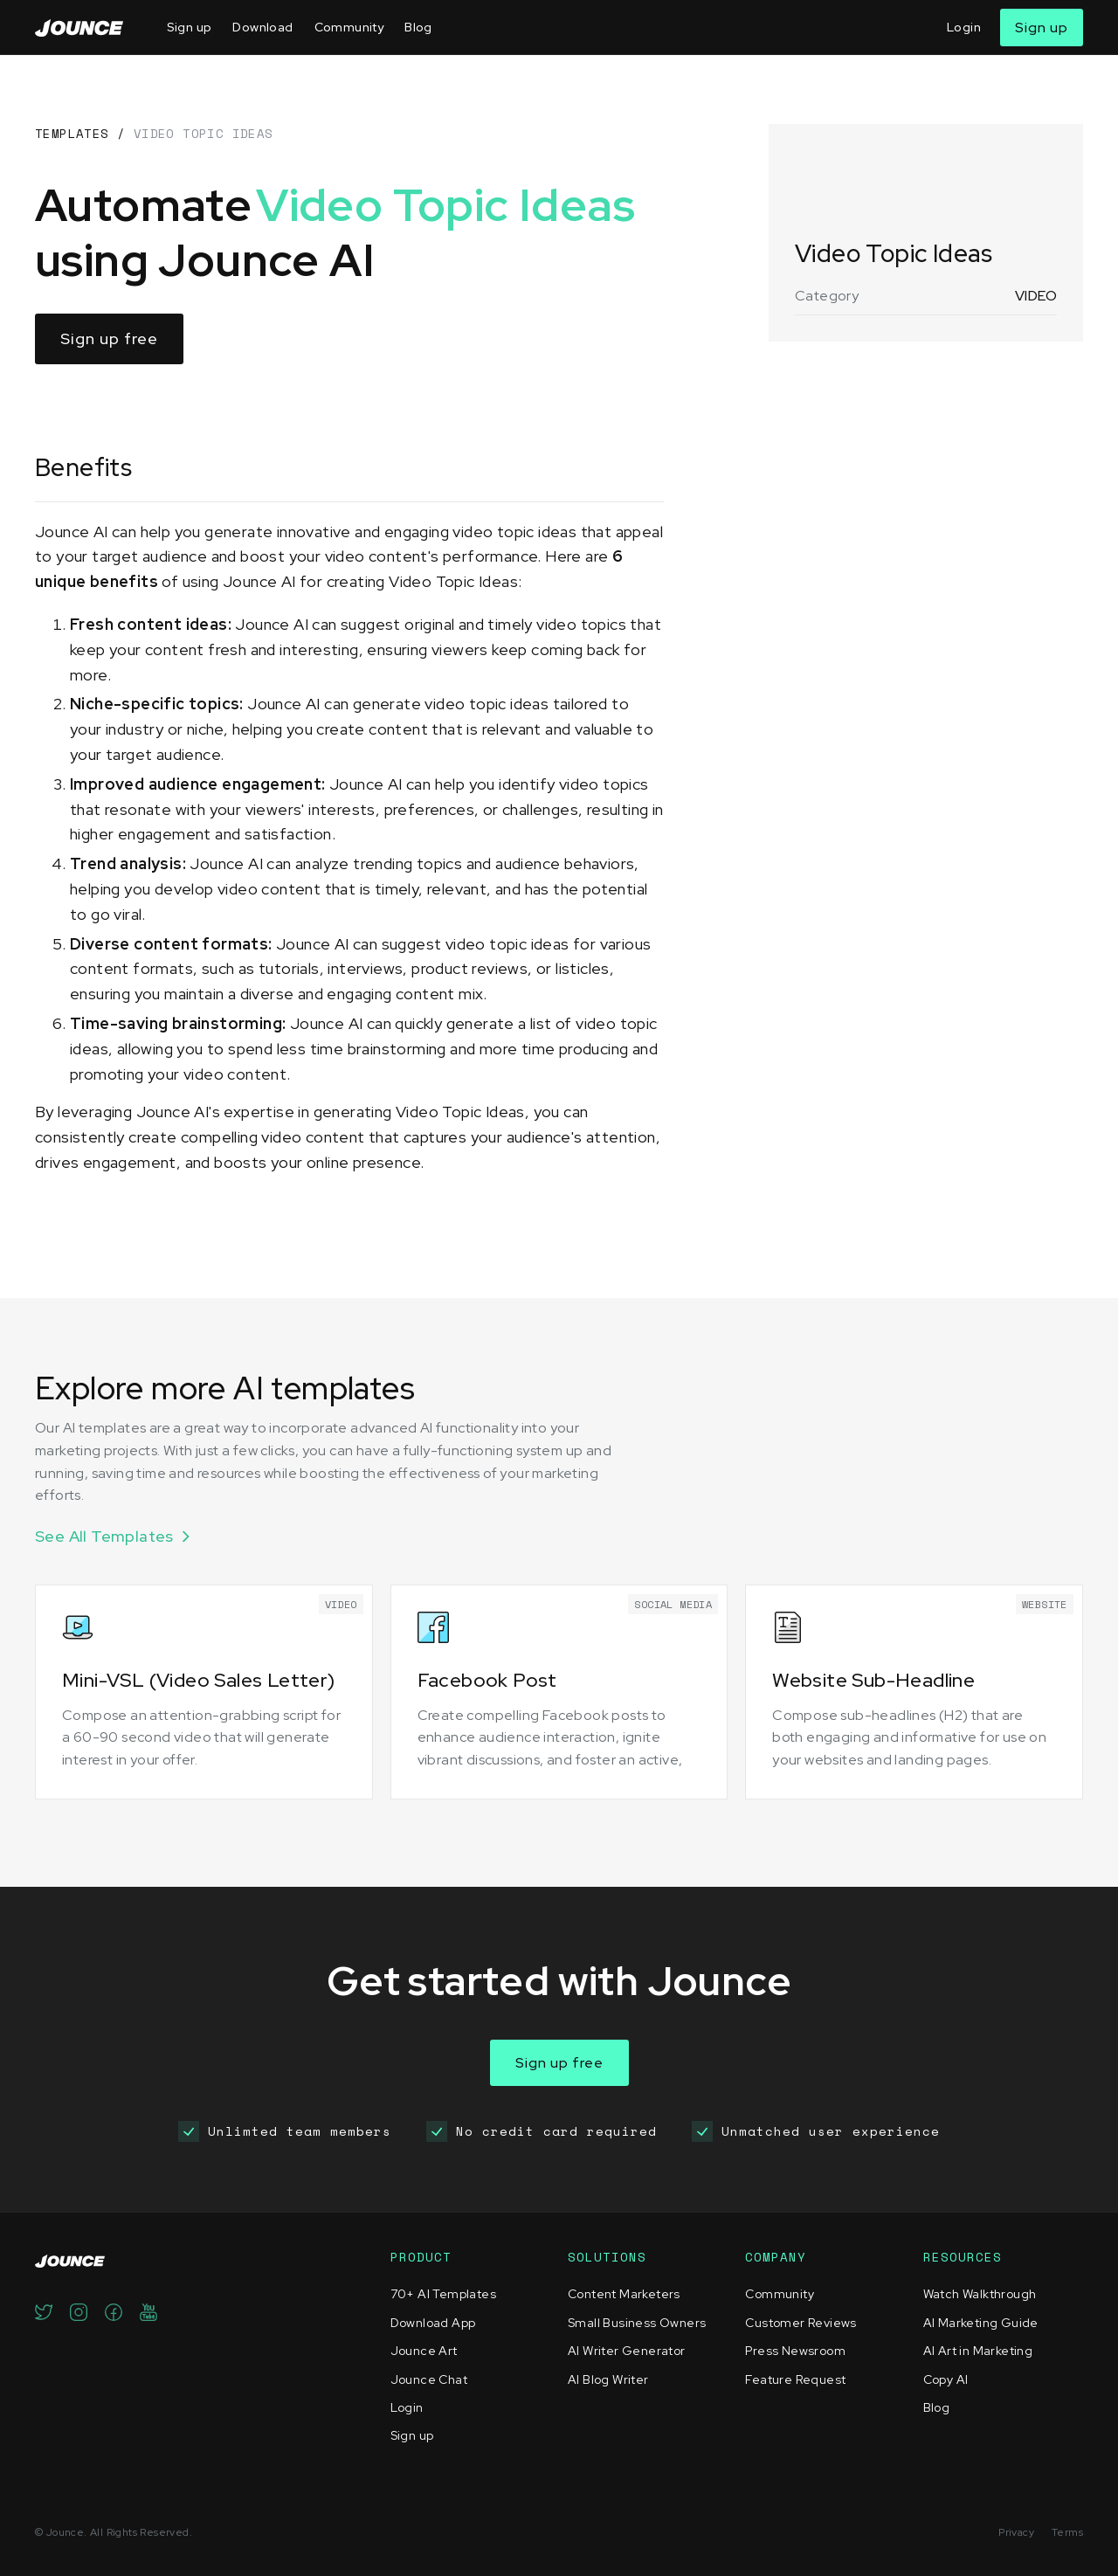 The height and width of the screenshot is (2576, 1118). Describe the element at coordinates (109, 338) in the screenshot. I see `Sign up free` at that location.